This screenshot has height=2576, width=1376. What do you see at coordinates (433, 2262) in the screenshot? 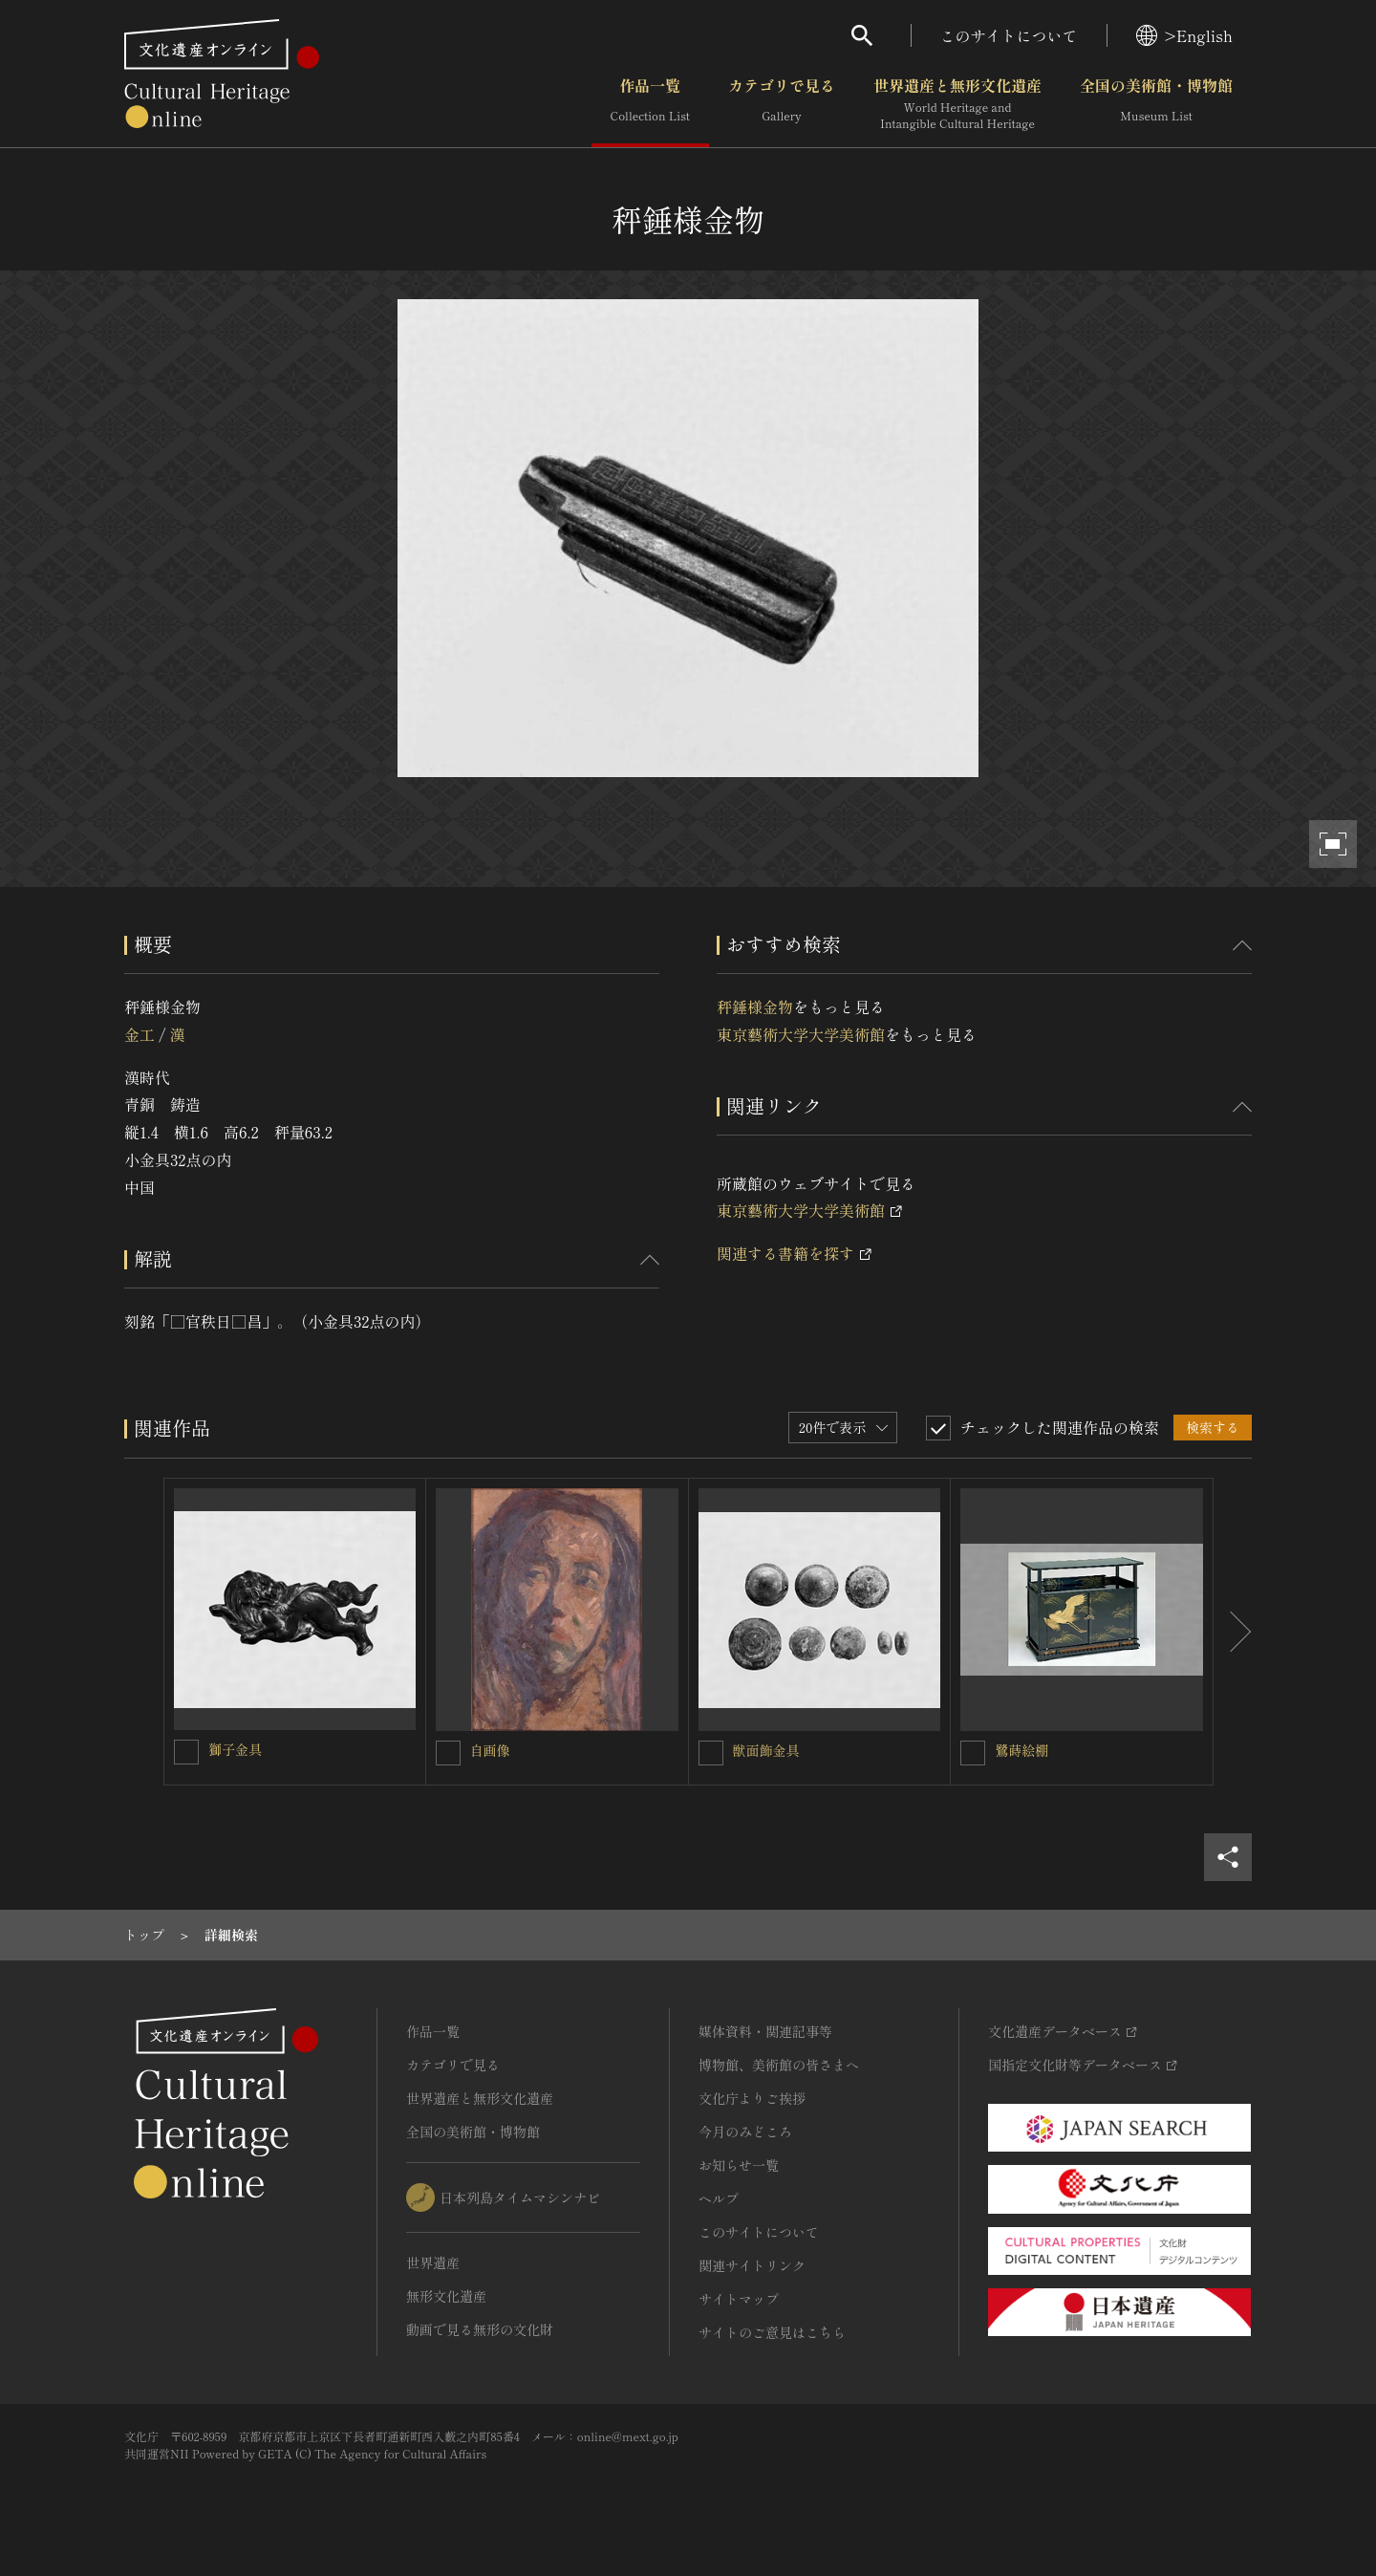
I see `世界遺産` at bounding box center [433, 2262].